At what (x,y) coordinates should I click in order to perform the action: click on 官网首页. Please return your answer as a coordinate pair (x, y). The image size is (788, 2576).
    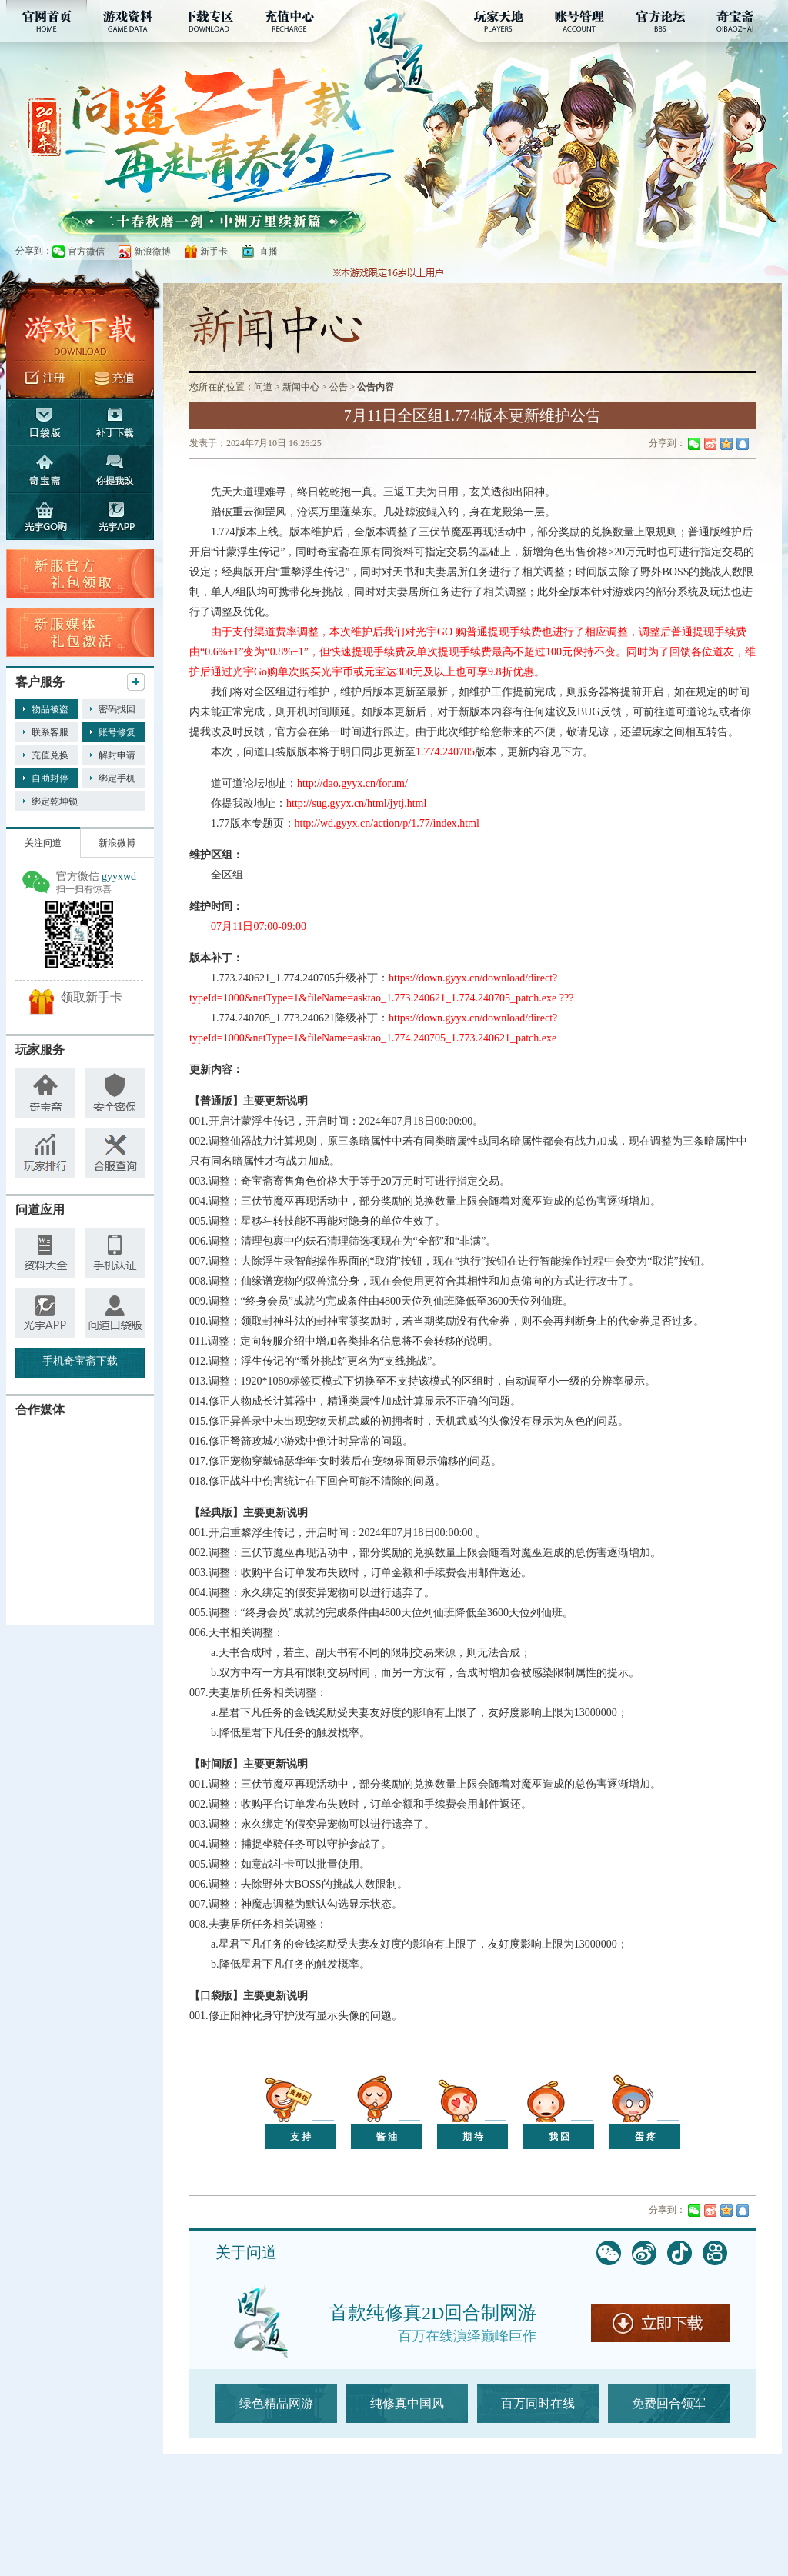
    Looking at the image, I should click on (46, 21).